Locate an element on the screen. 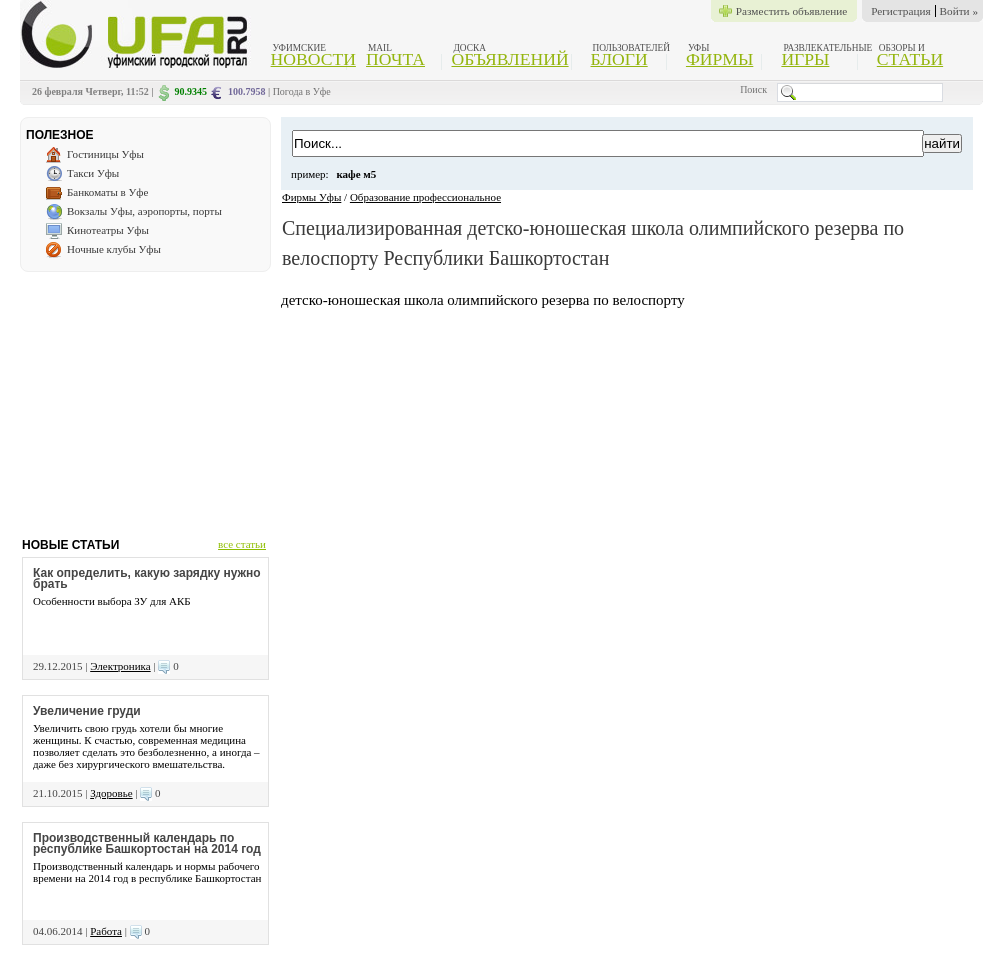  Почта is located at coordinates (395, 59).